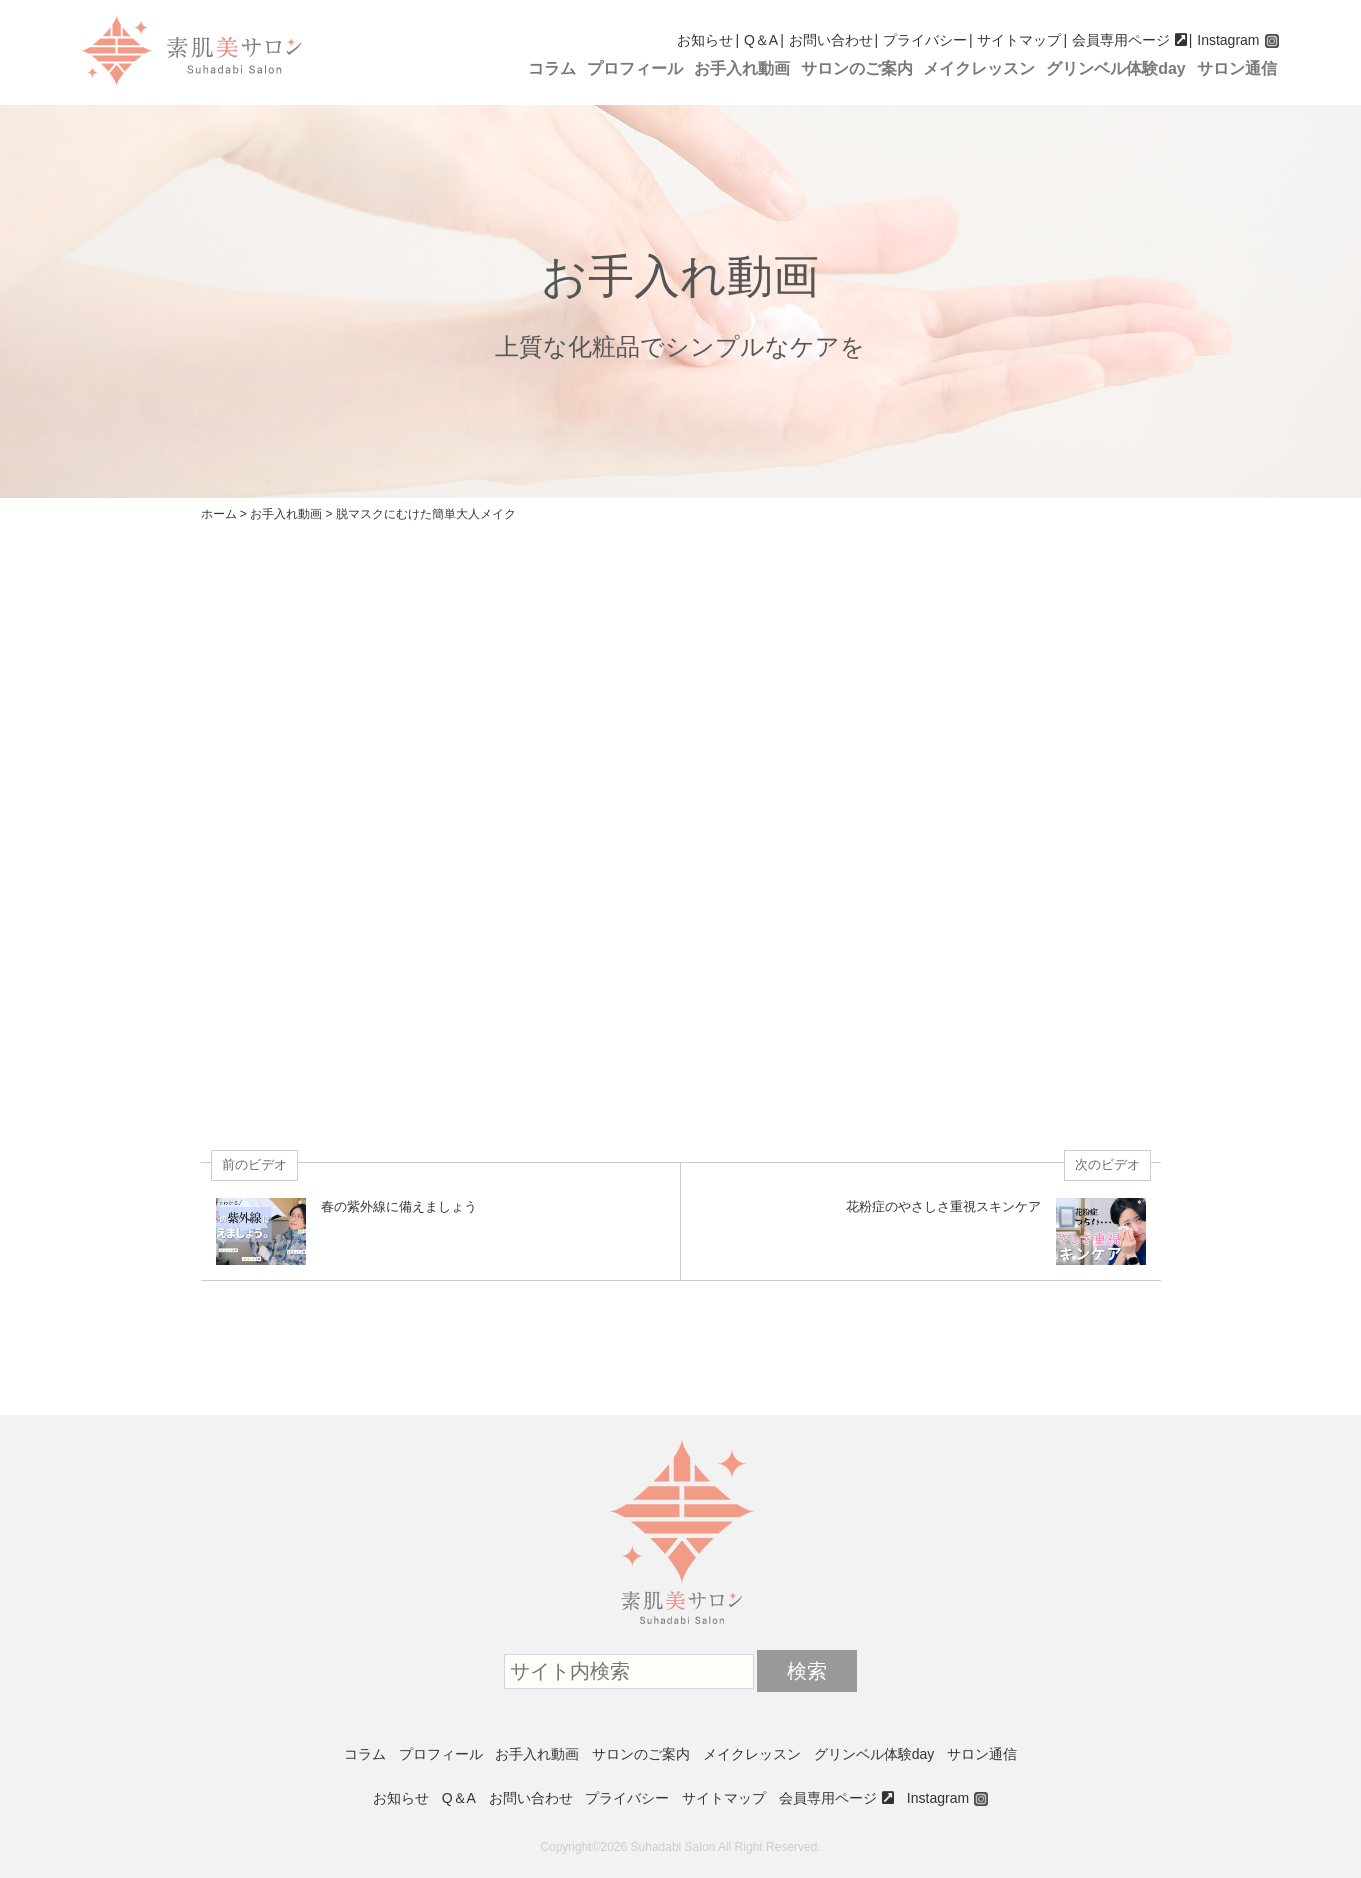 The image size is (1361, 1878). Describe the element at coordinates (742, 68) in the screenshot. I see `お手入れ動画` at that location.